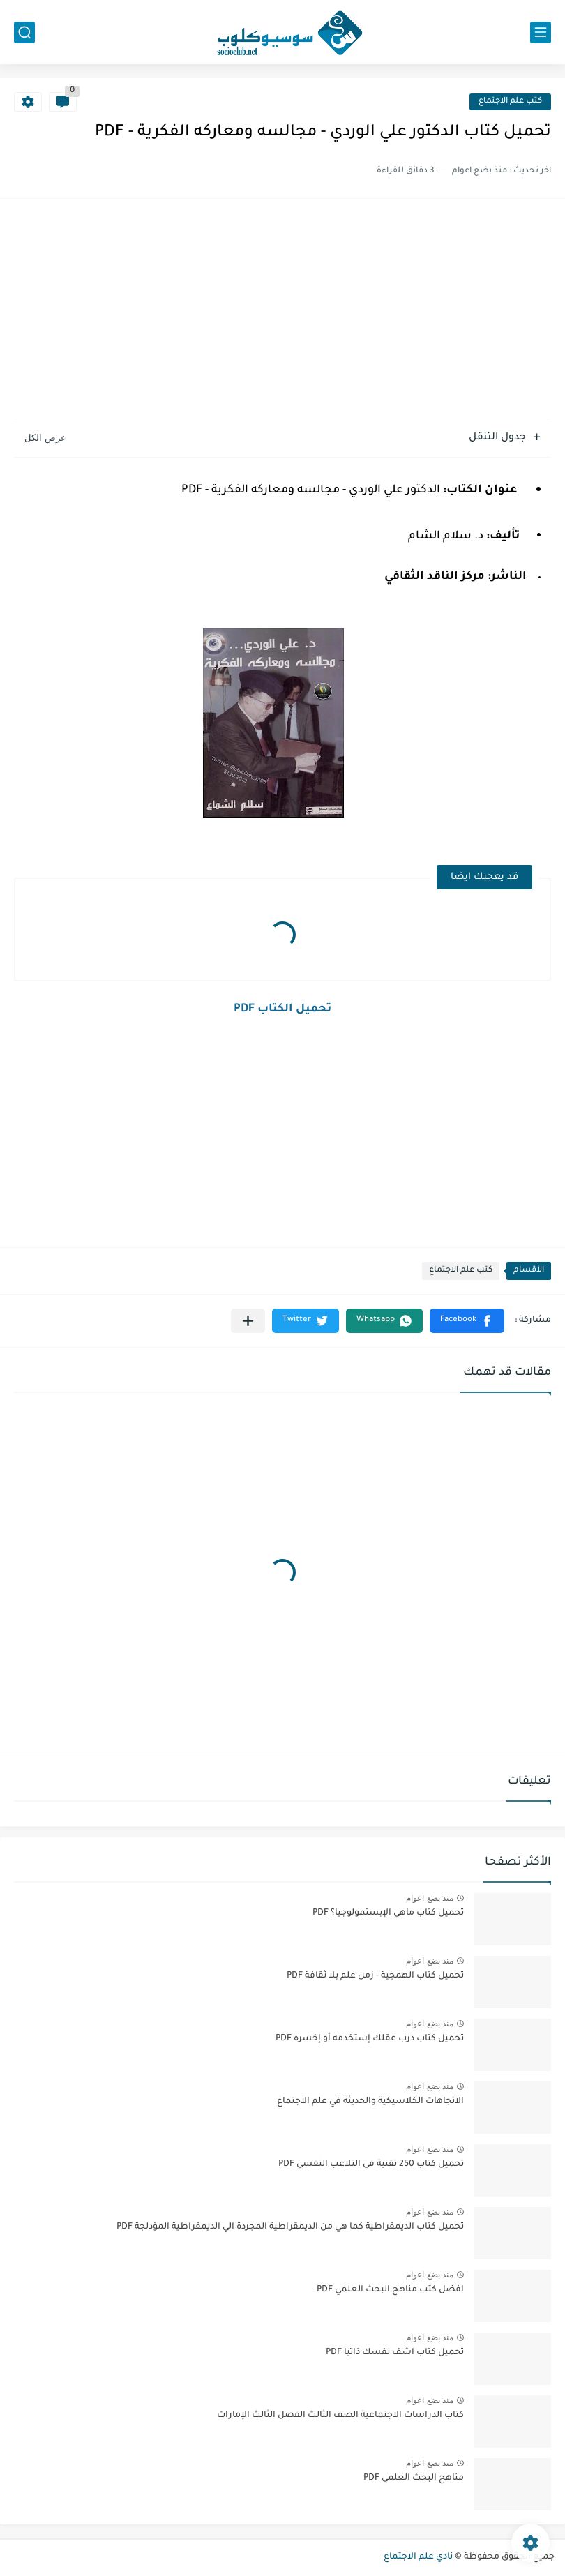  I want to click on كتاب الدراسات الاجتماعية الصف الثالث الفصل الثالث الإمارات, so click(340, 2415).